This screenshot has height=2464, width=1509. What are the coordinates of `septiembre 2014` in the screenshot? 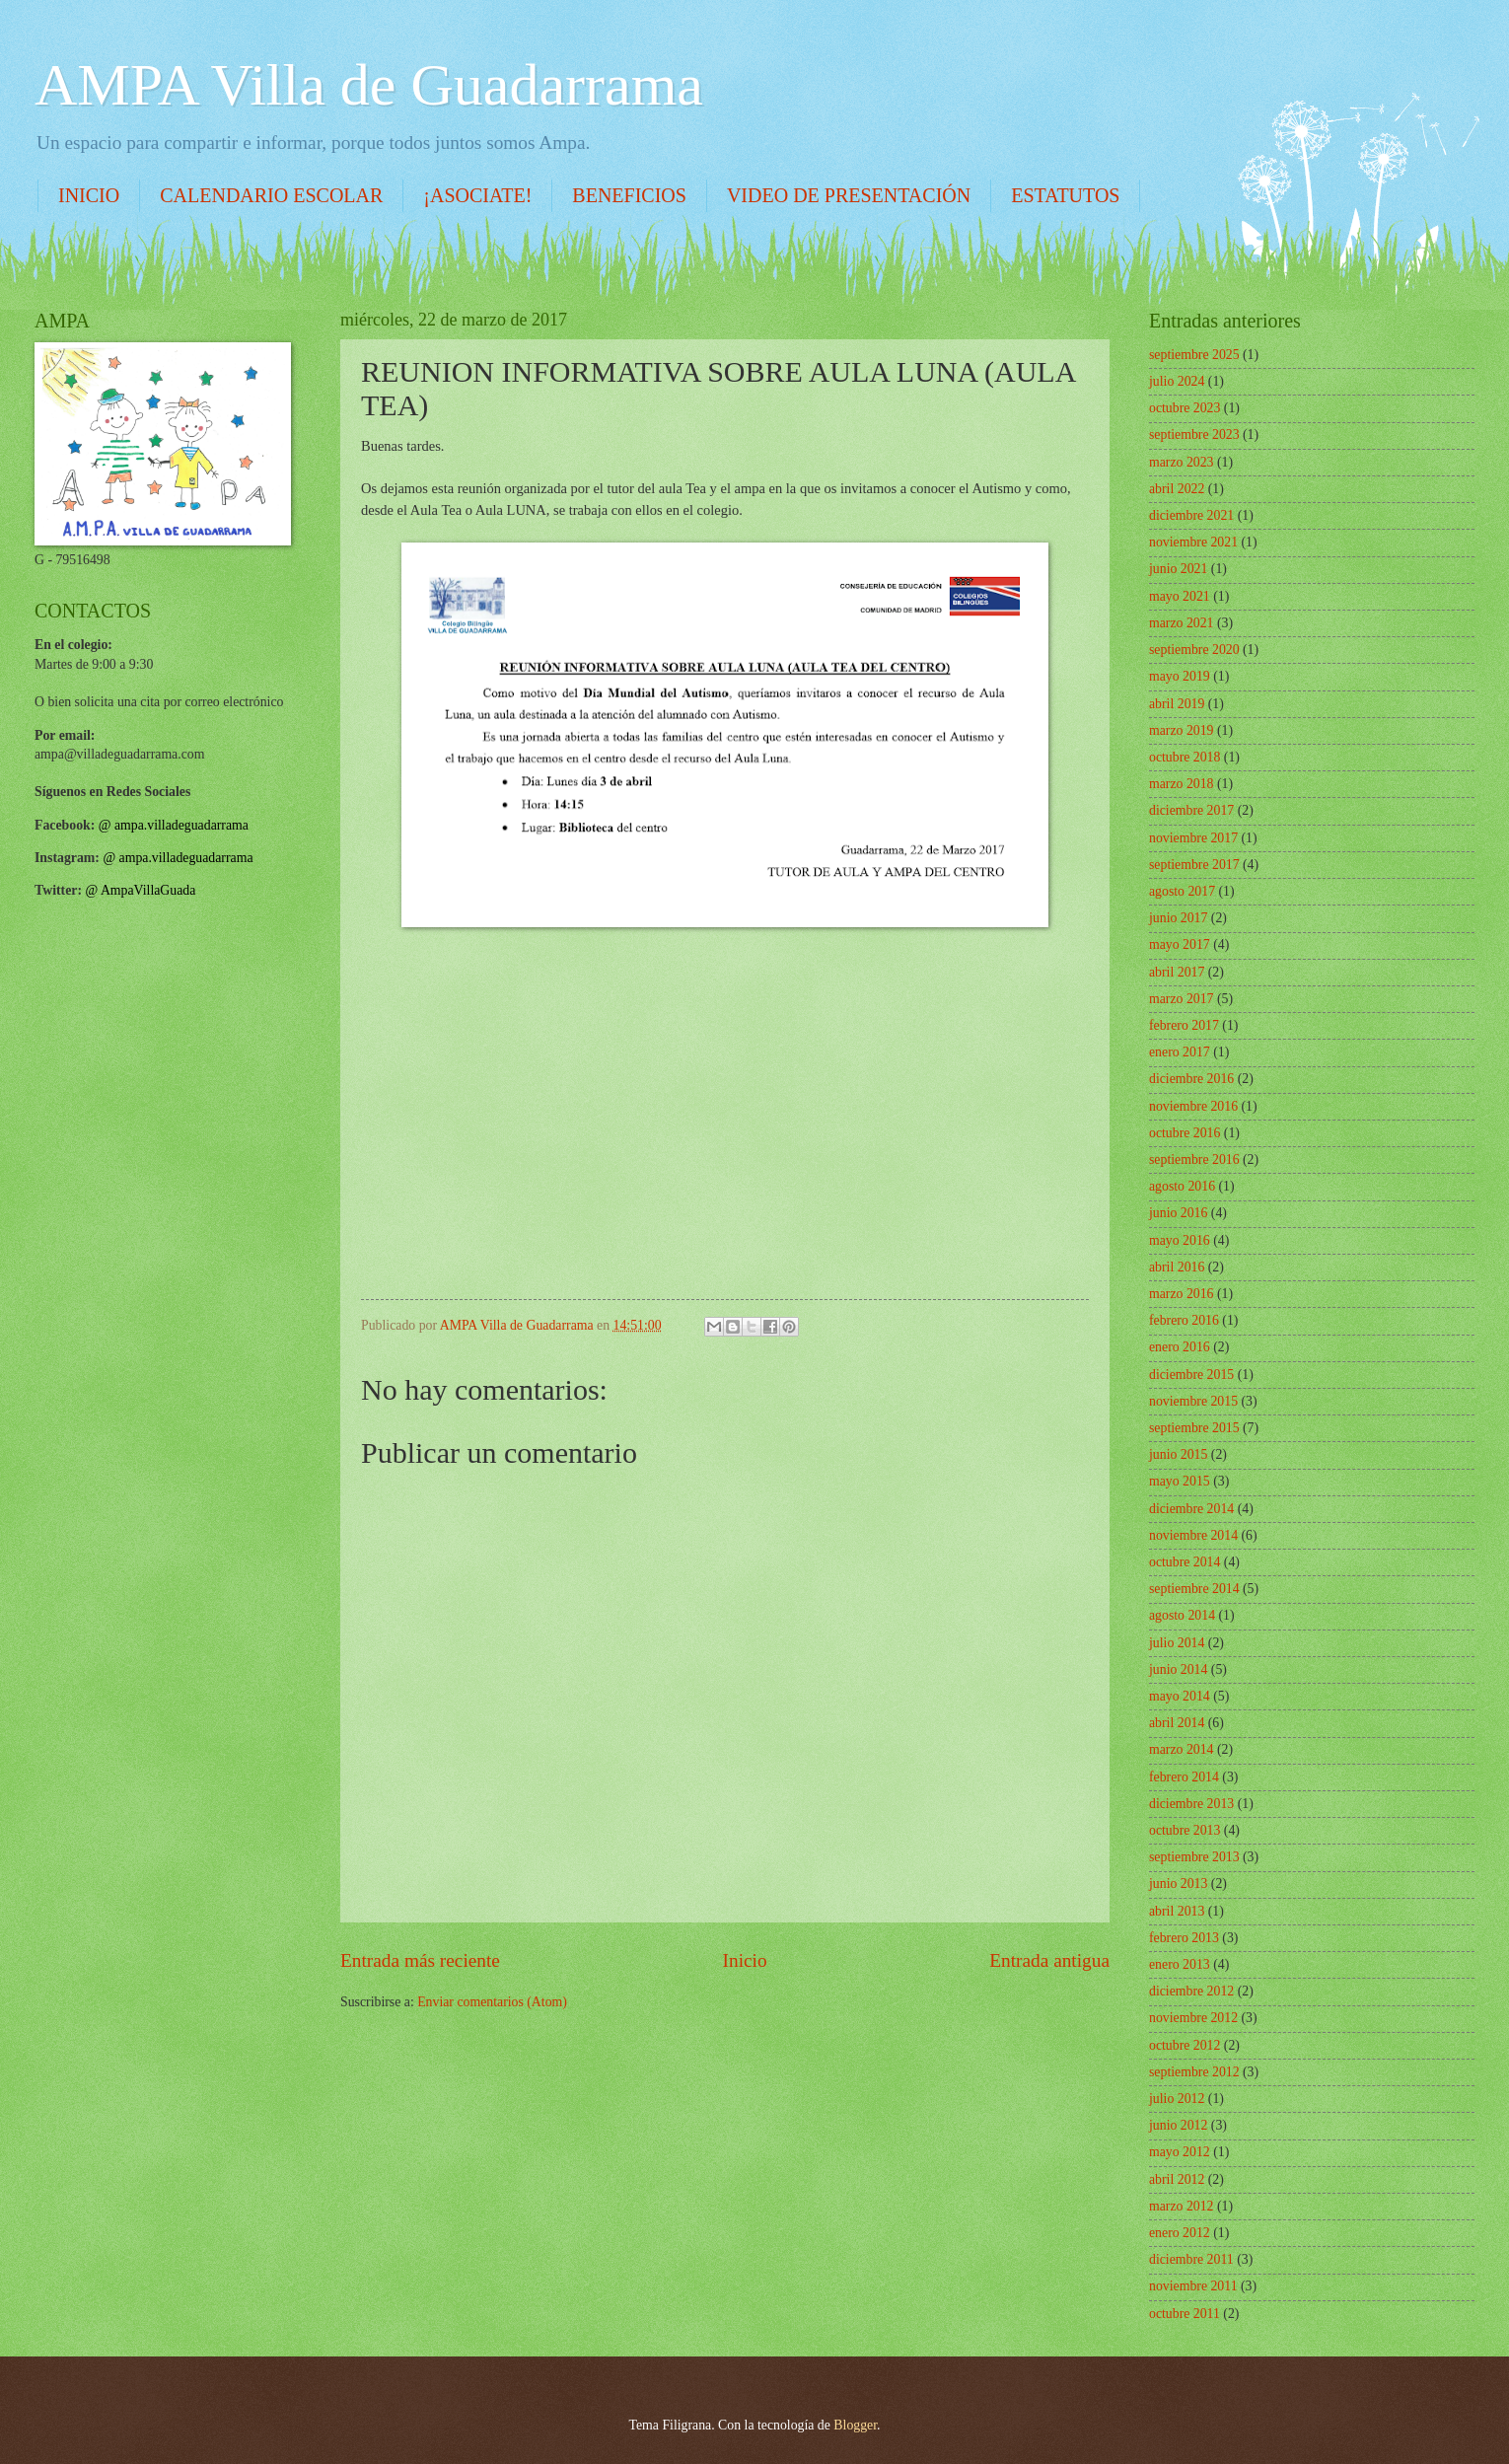 It's located at (1194, 1588).